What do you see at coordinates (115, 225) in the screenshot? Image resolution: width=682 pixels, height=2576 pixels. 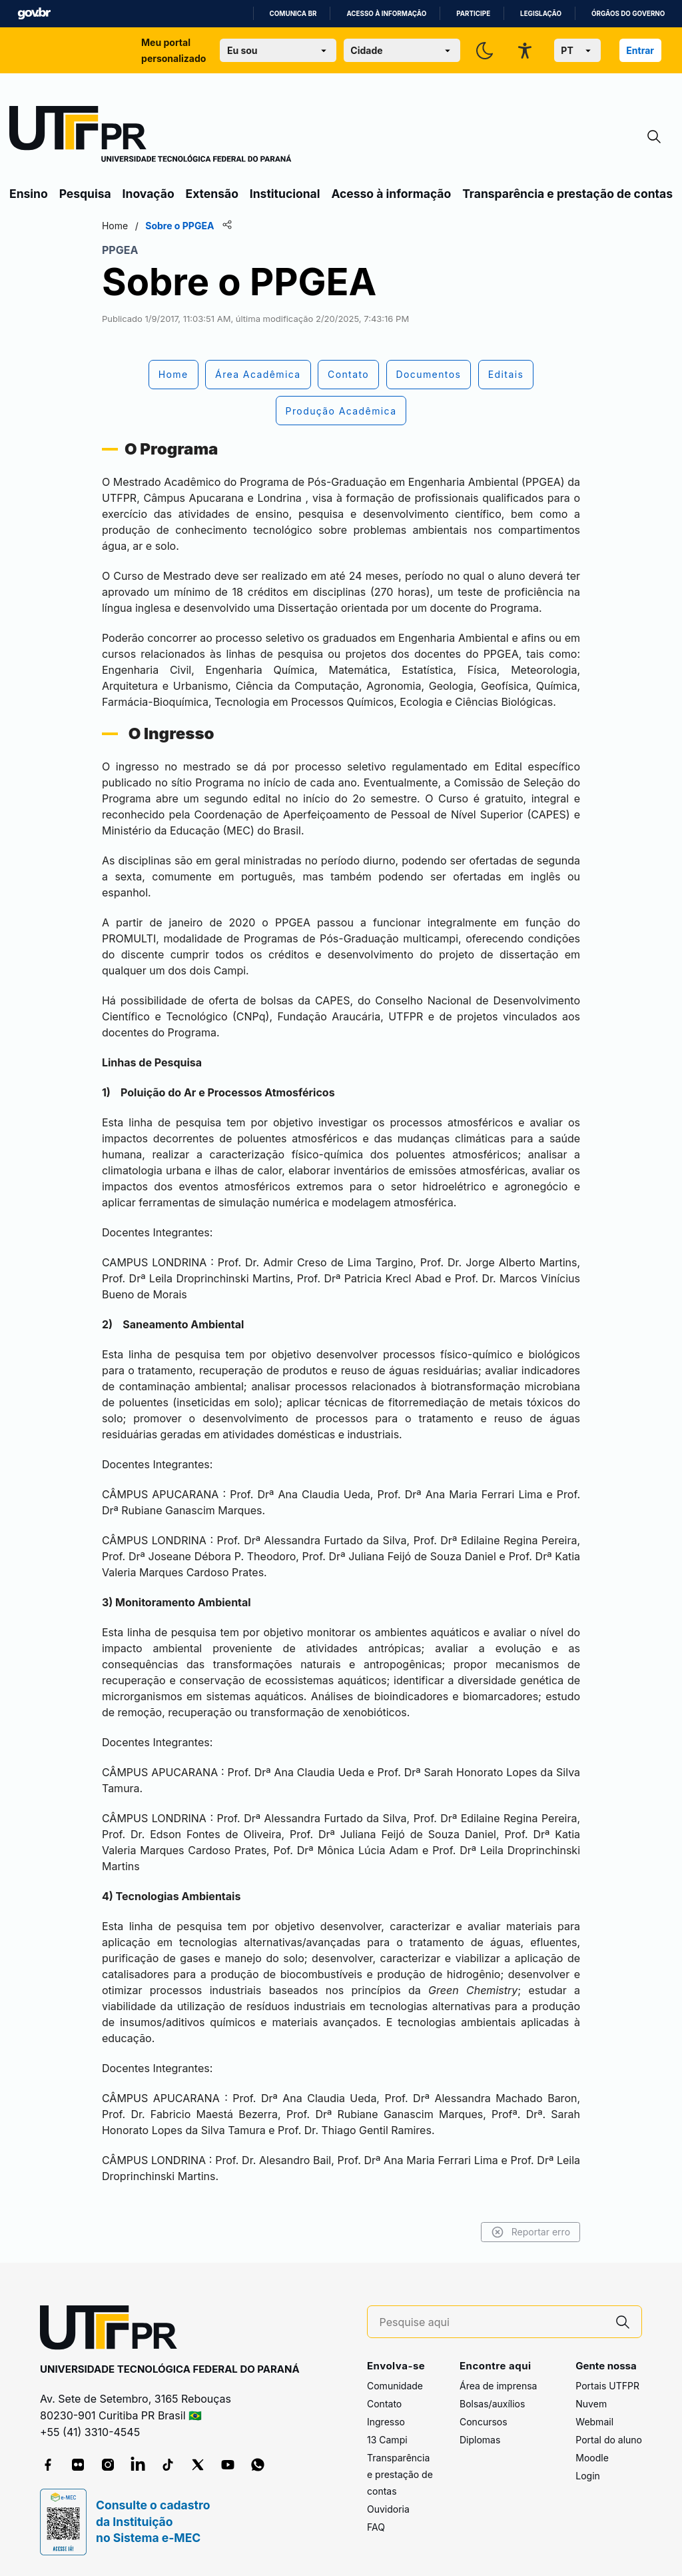 I see `Home` at bounding box center [115, 225].